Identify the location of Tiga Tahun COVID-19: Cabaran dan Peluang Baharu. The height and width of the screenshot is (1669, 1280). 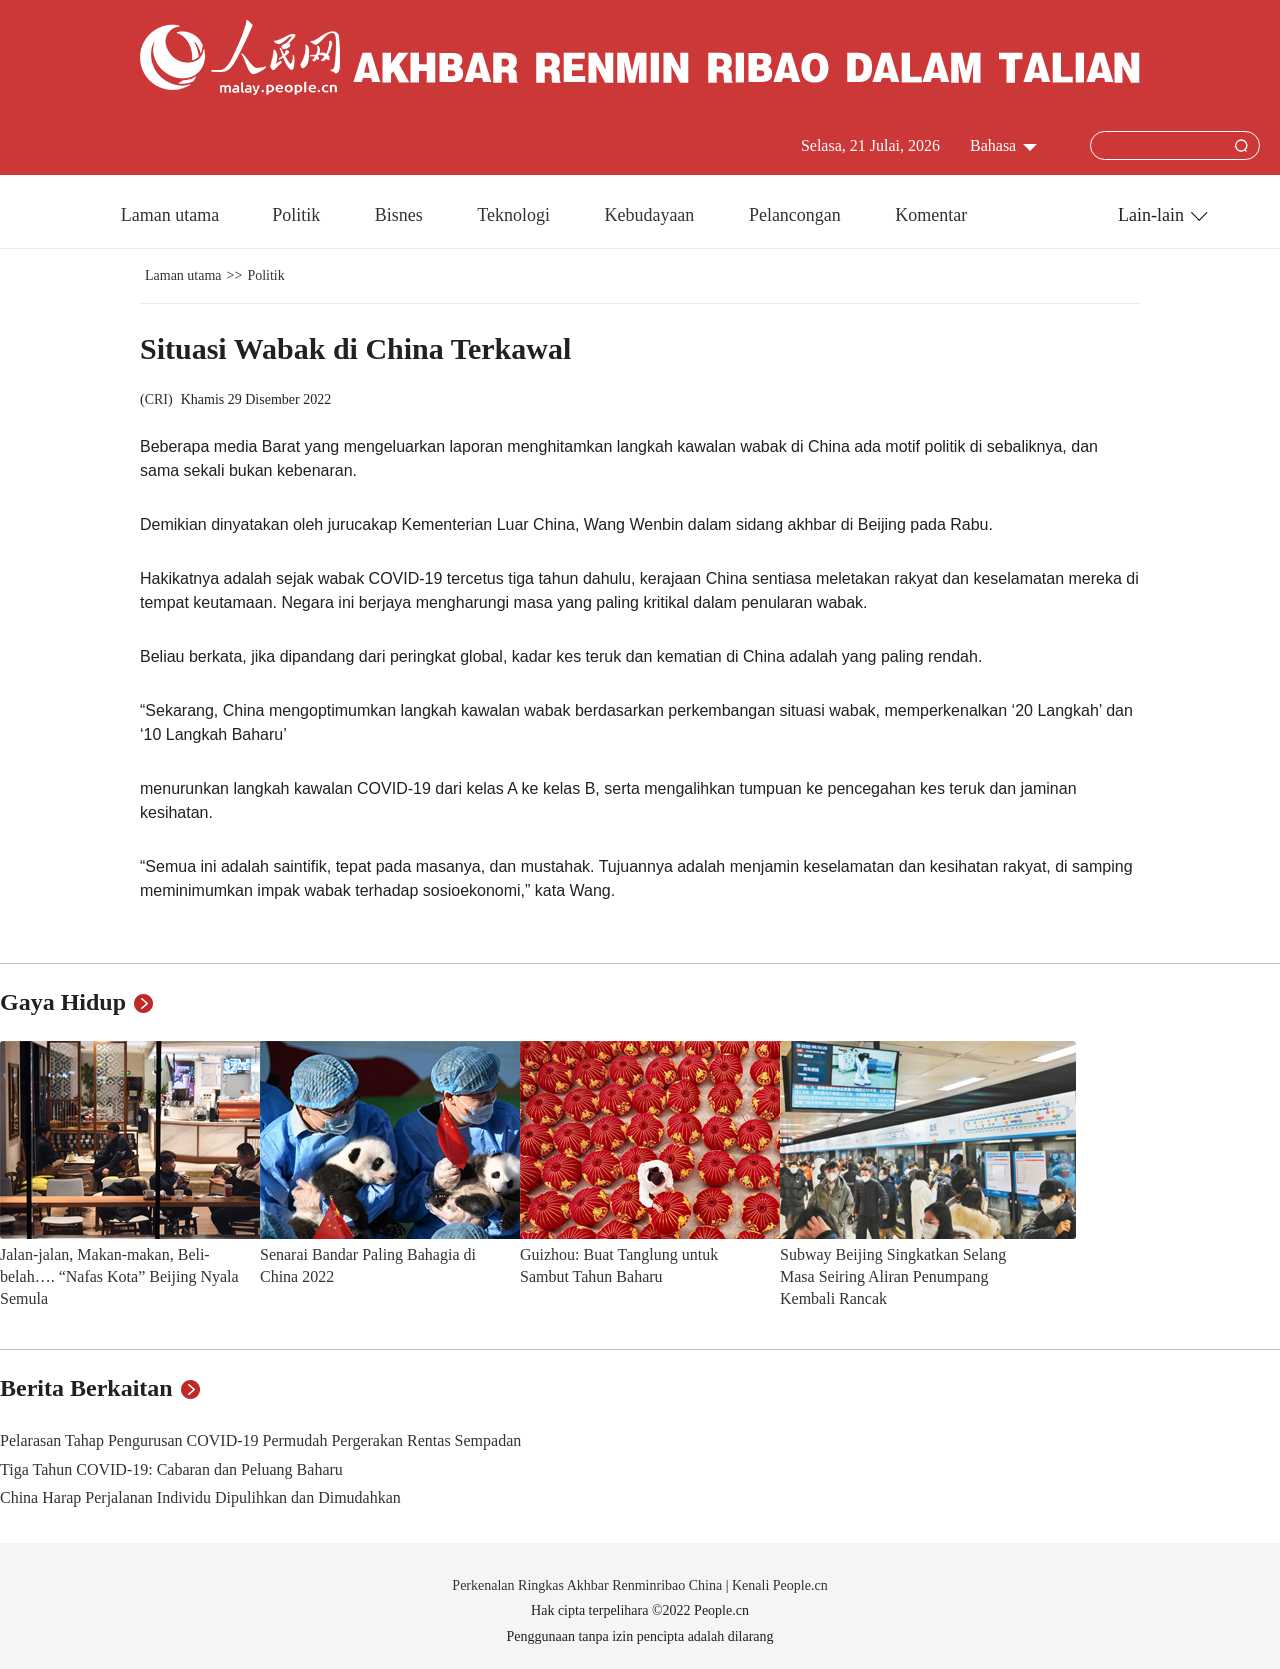
(171, 1469).